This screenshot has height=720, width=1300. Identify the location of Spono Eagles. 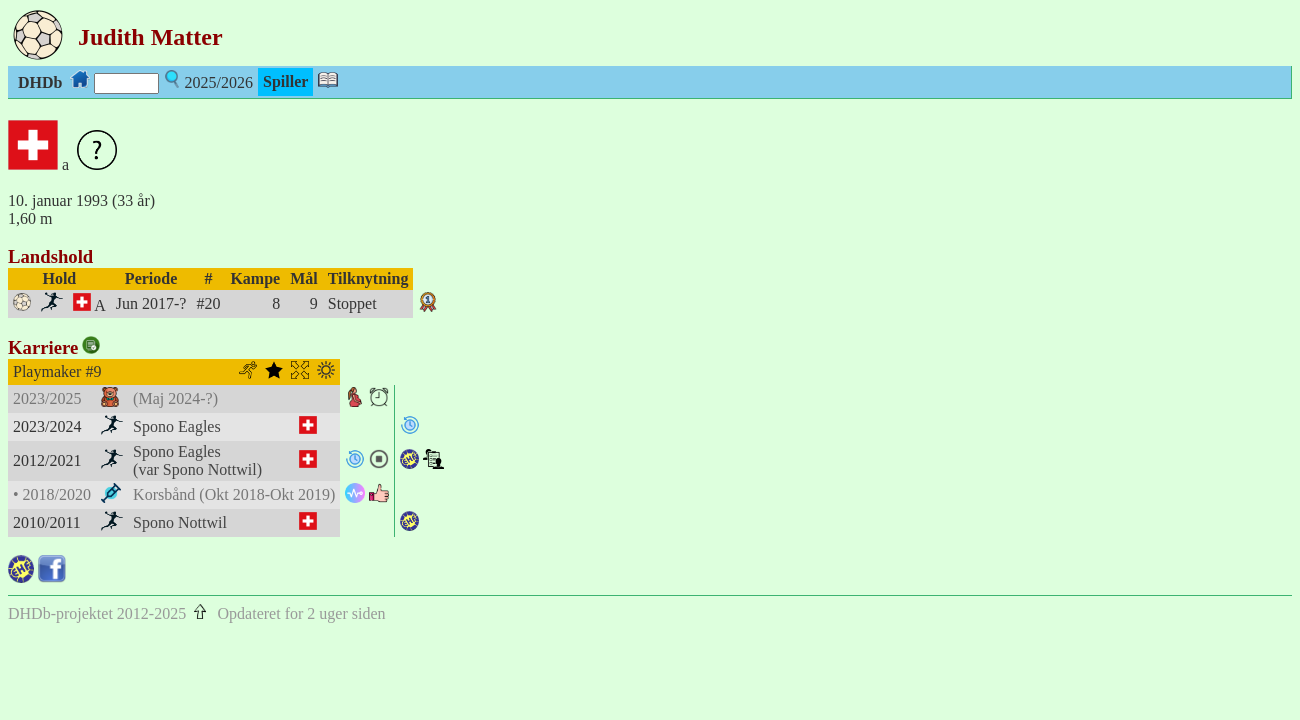
(177, 426).